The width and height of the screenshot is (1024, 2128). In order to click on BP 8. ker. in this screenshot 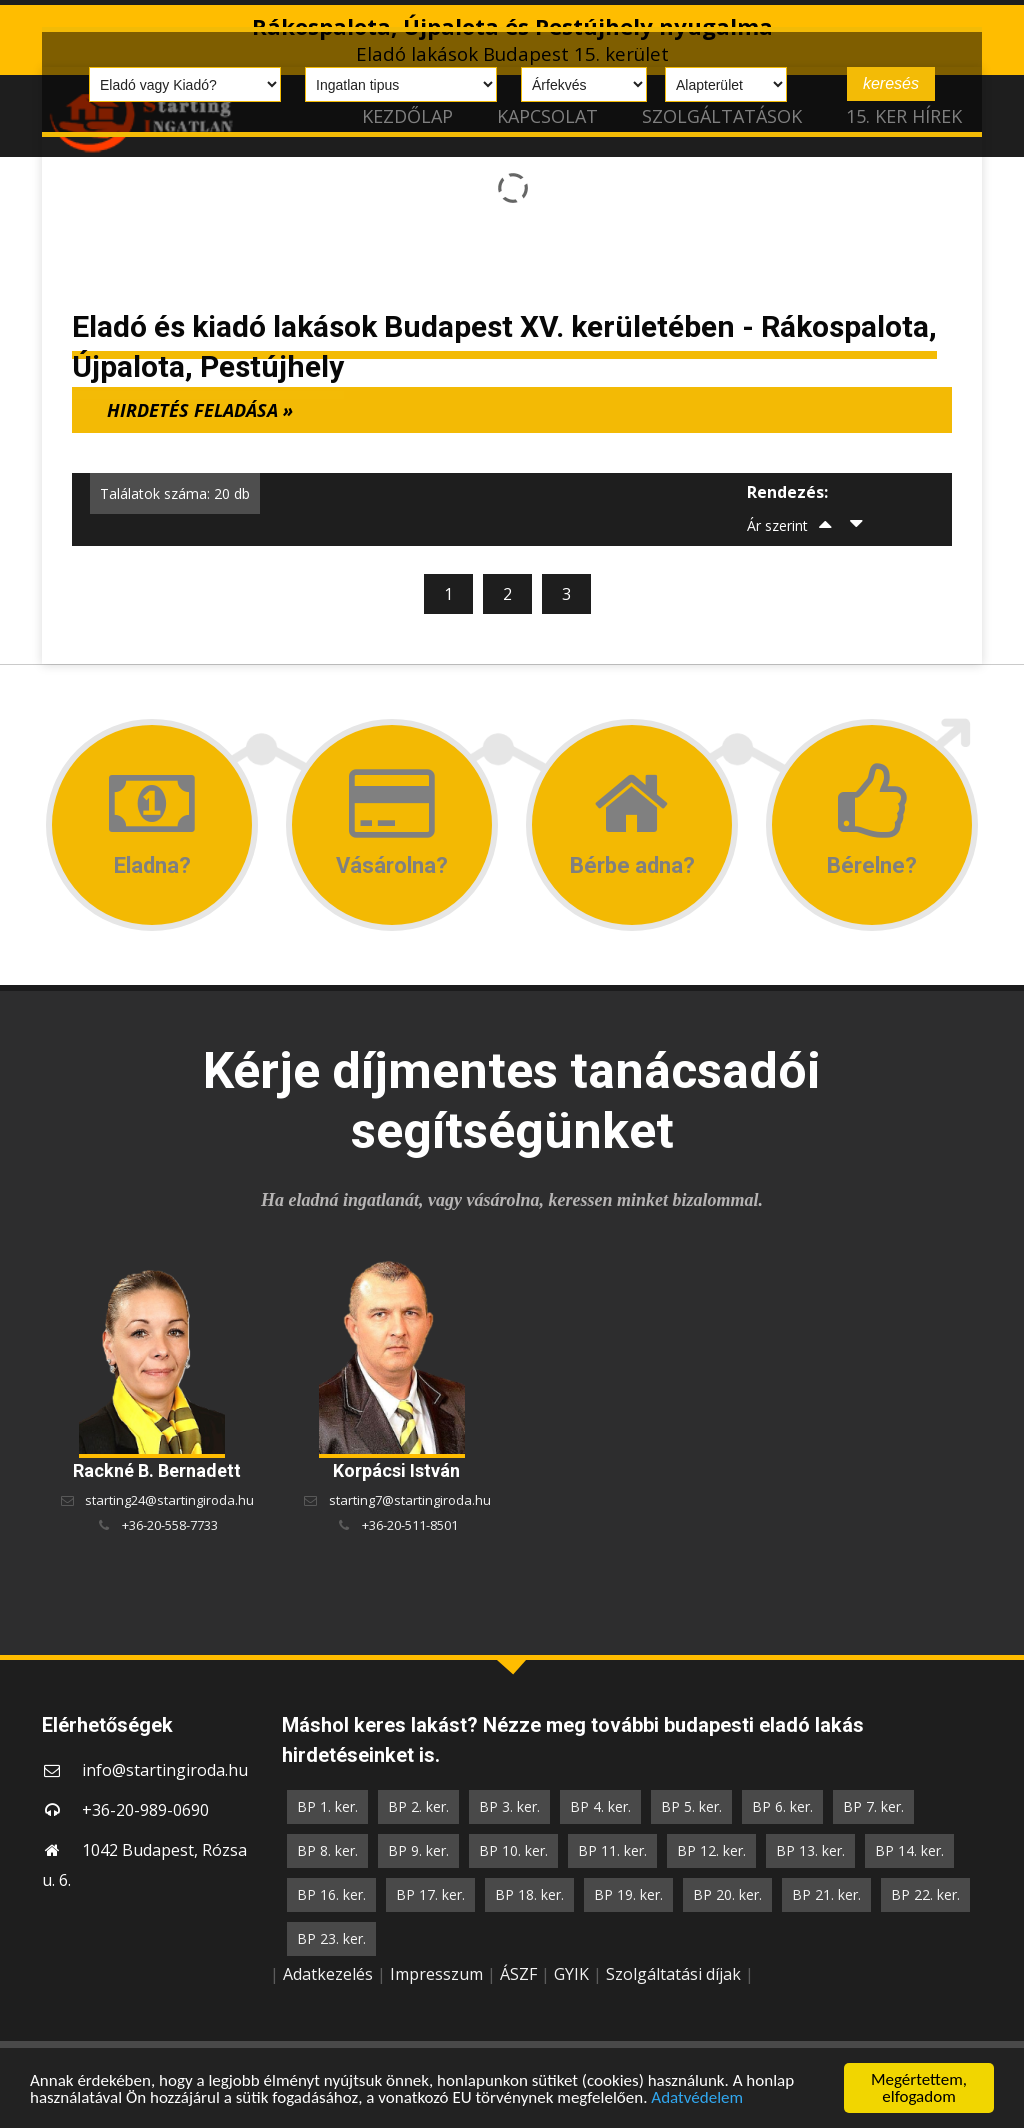, I will do `click(327, 1850)`.